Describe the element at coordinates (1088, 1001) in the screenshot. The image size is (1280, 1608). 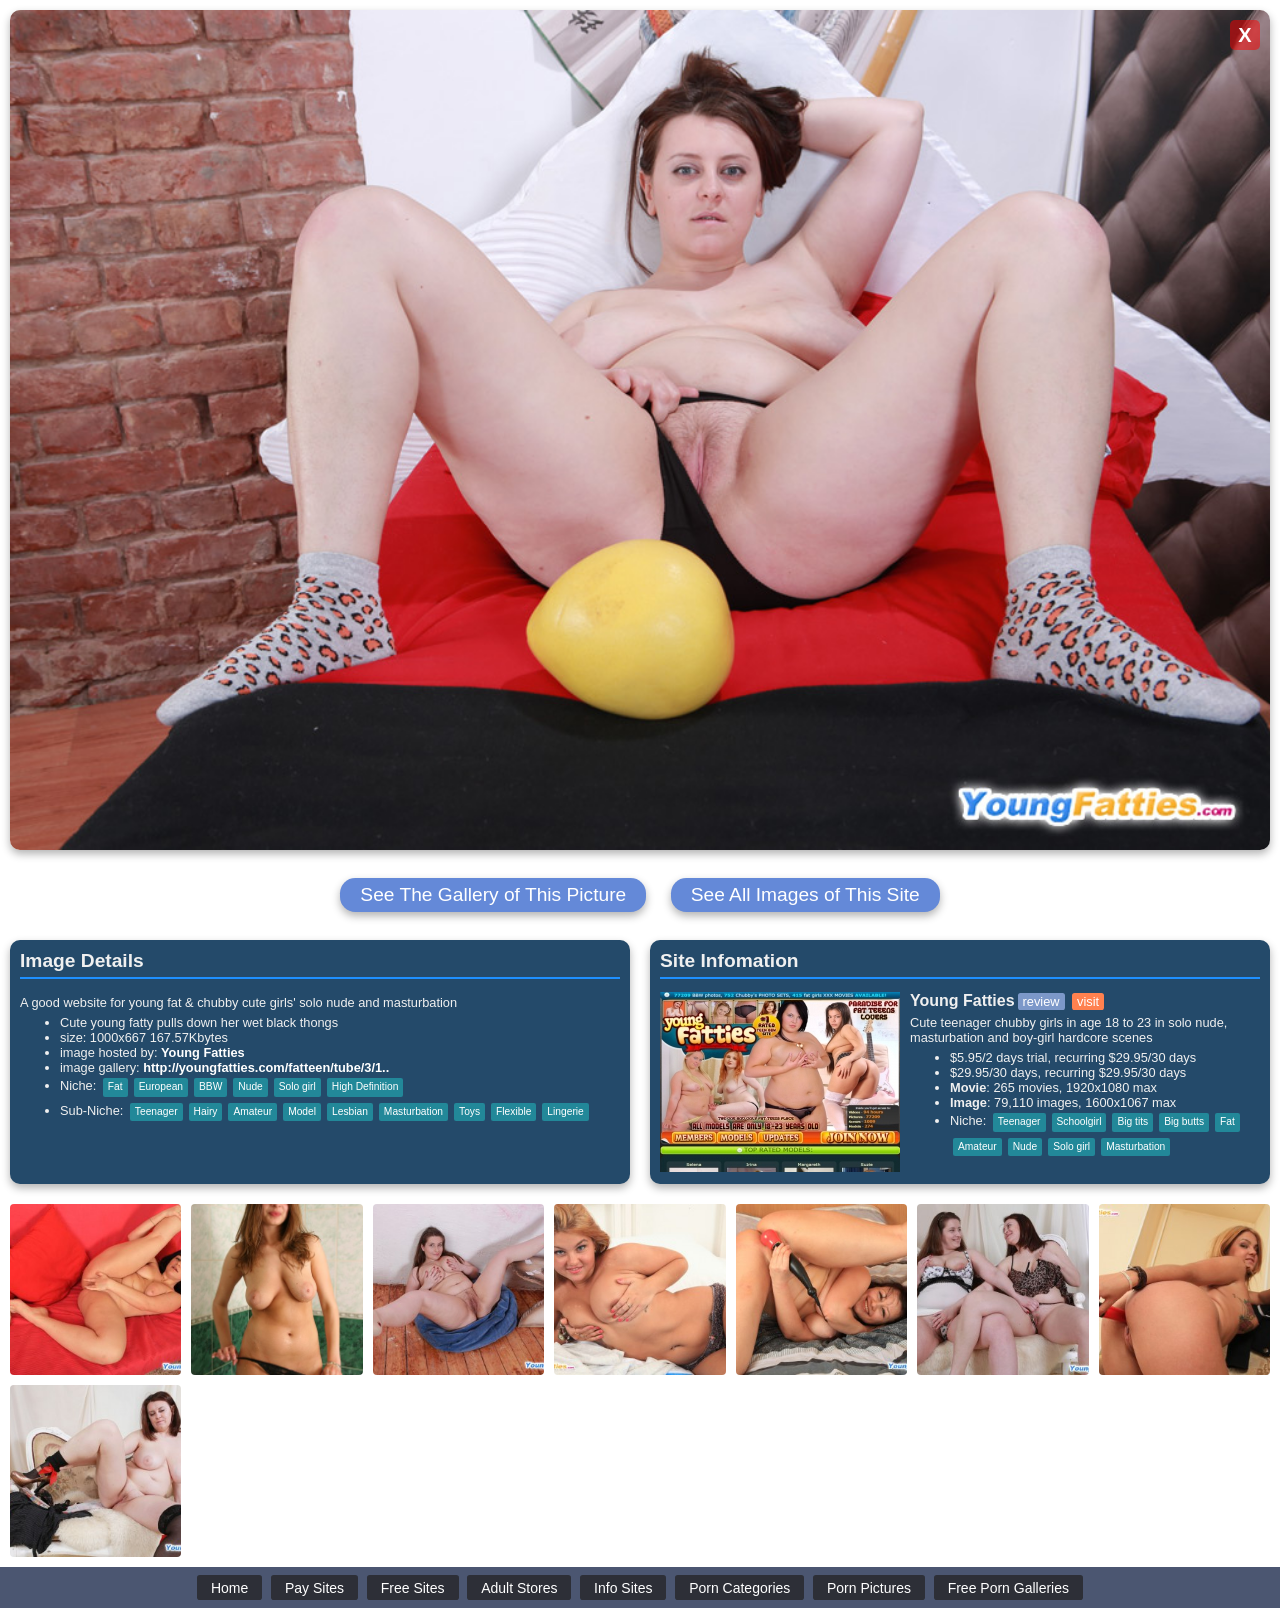
I see `visit` at that location.